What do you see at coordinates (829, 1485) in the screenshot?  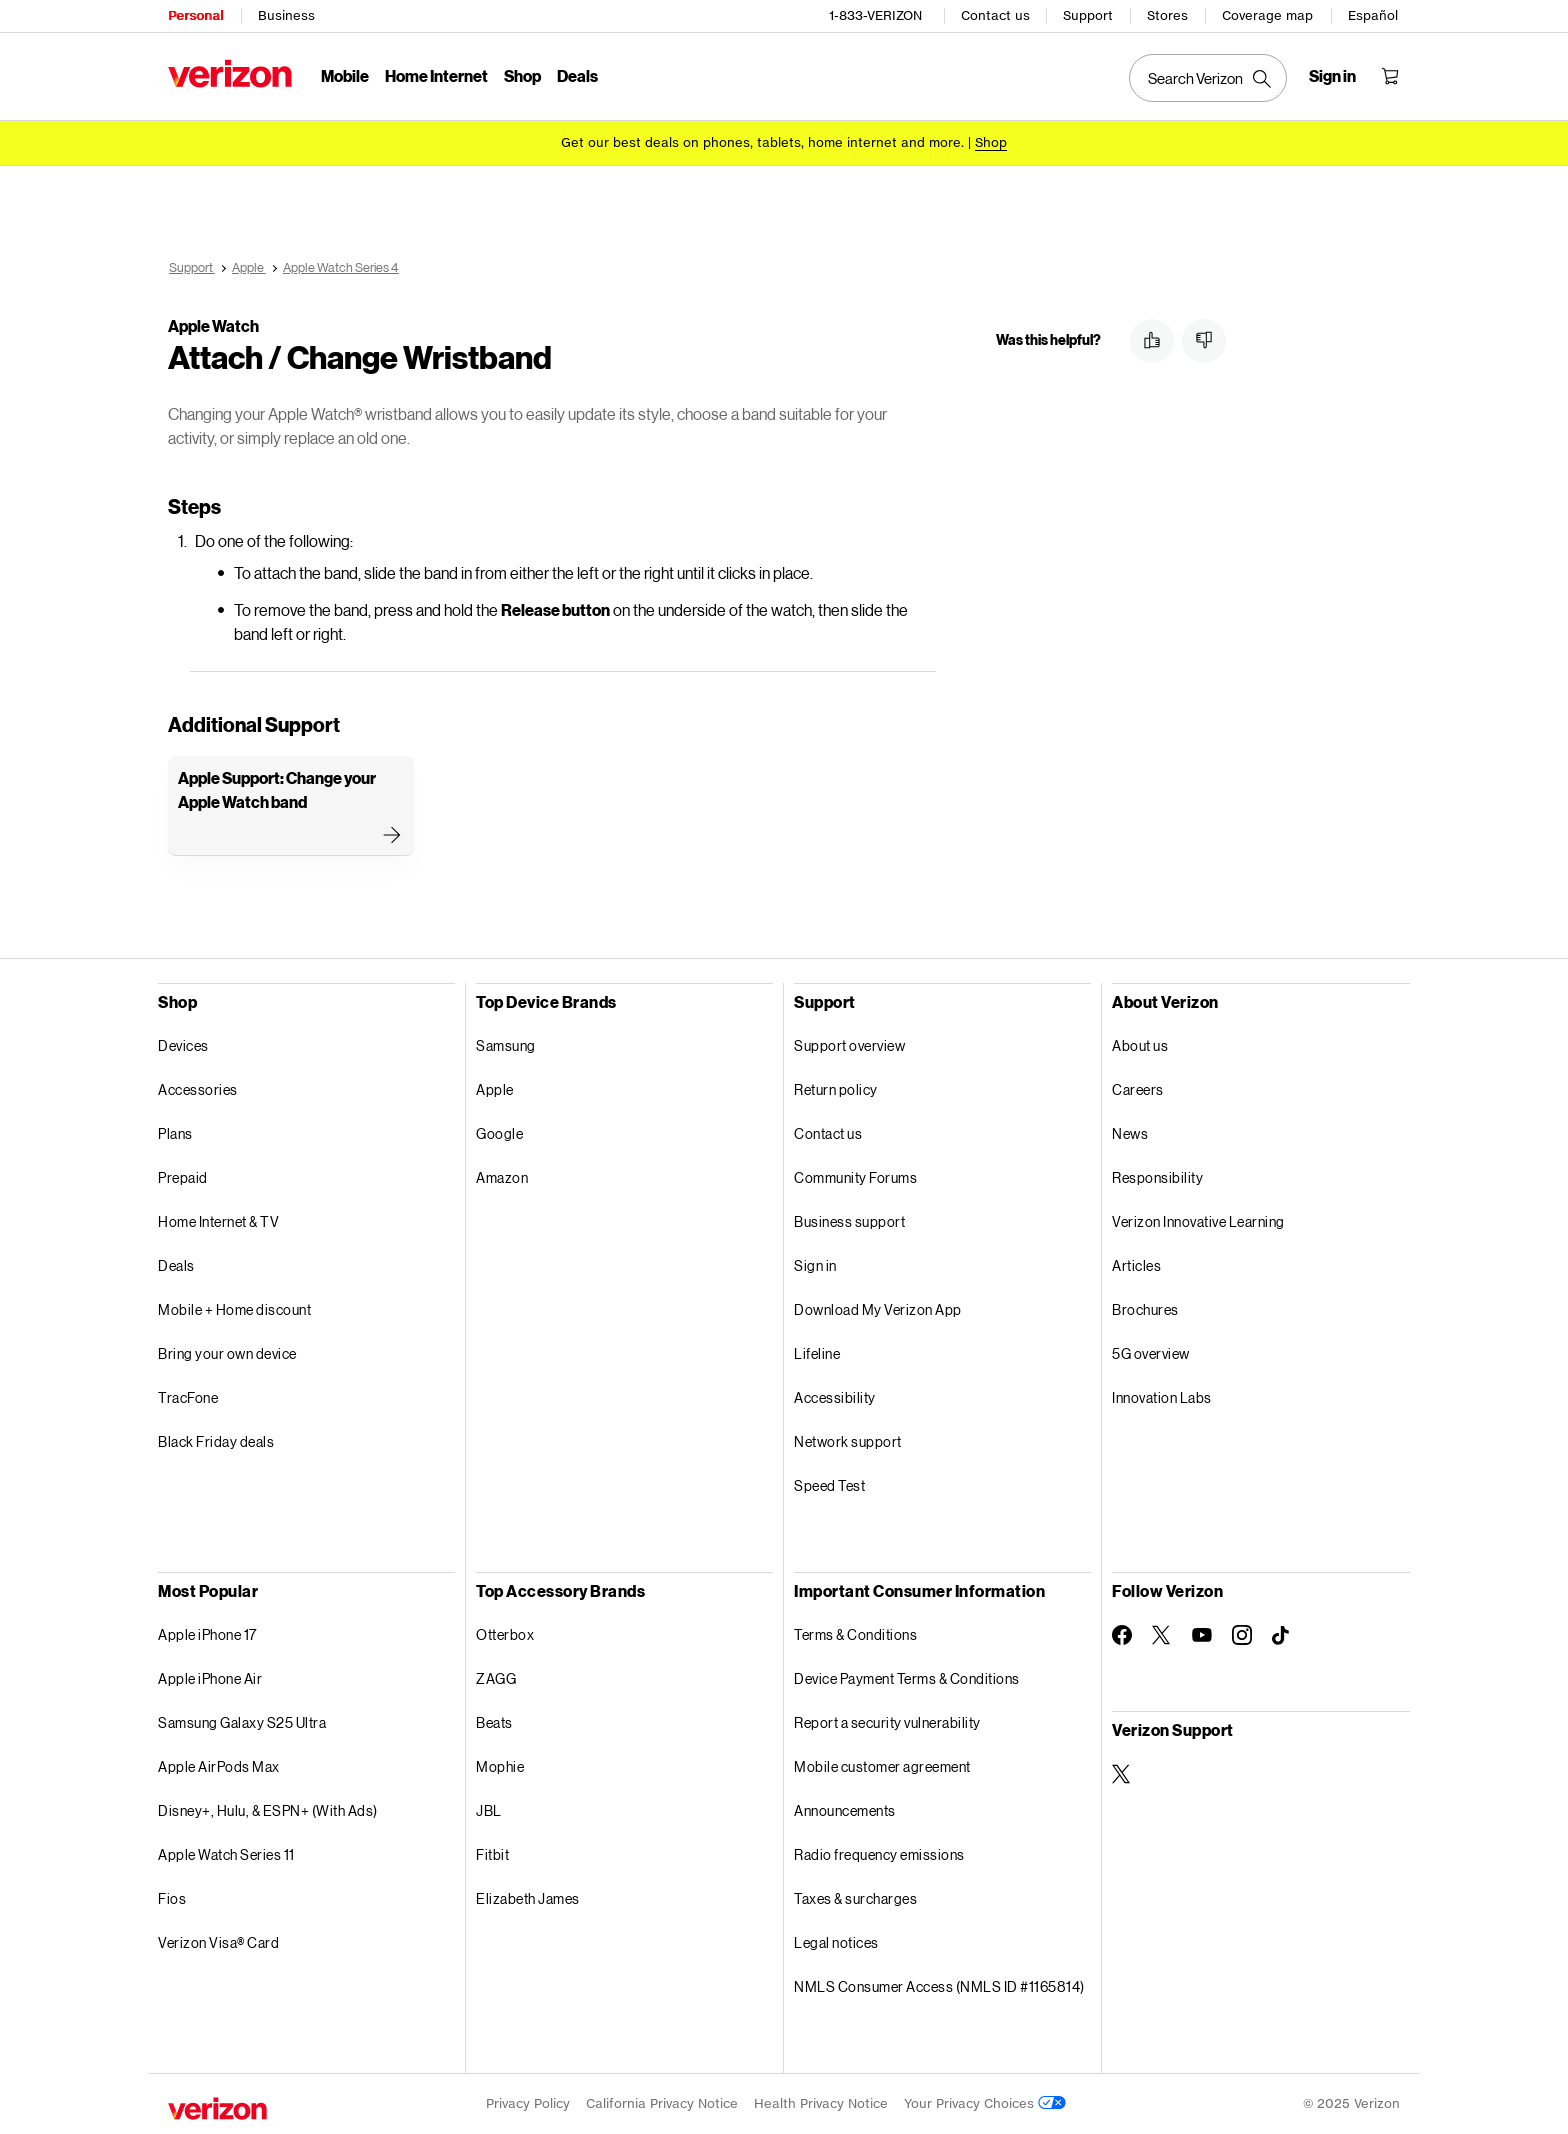 I see `Speed Test` at bounding box center [829, 1485].